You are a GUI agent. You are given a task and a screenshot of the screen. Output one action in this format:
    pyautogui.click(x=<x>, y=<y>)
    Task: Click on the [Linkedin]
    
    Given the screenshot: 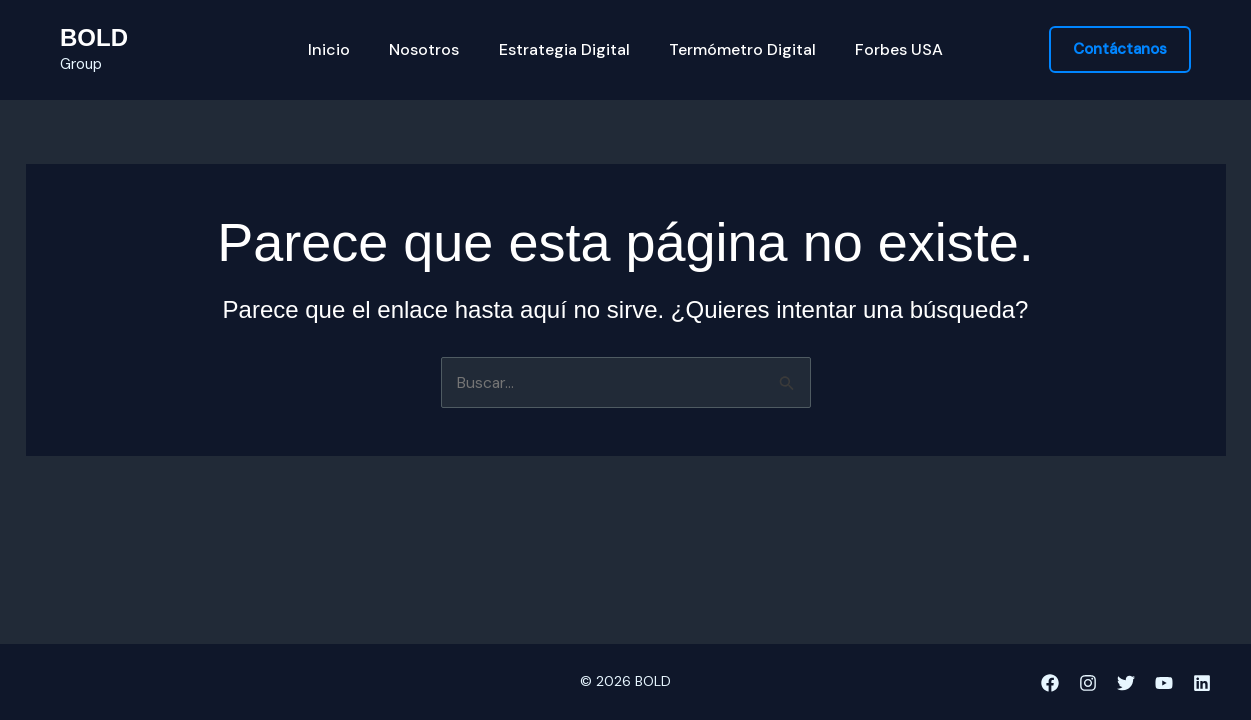 What is the action you would take?
    pyautogui.click(x=1202, y=683)
    